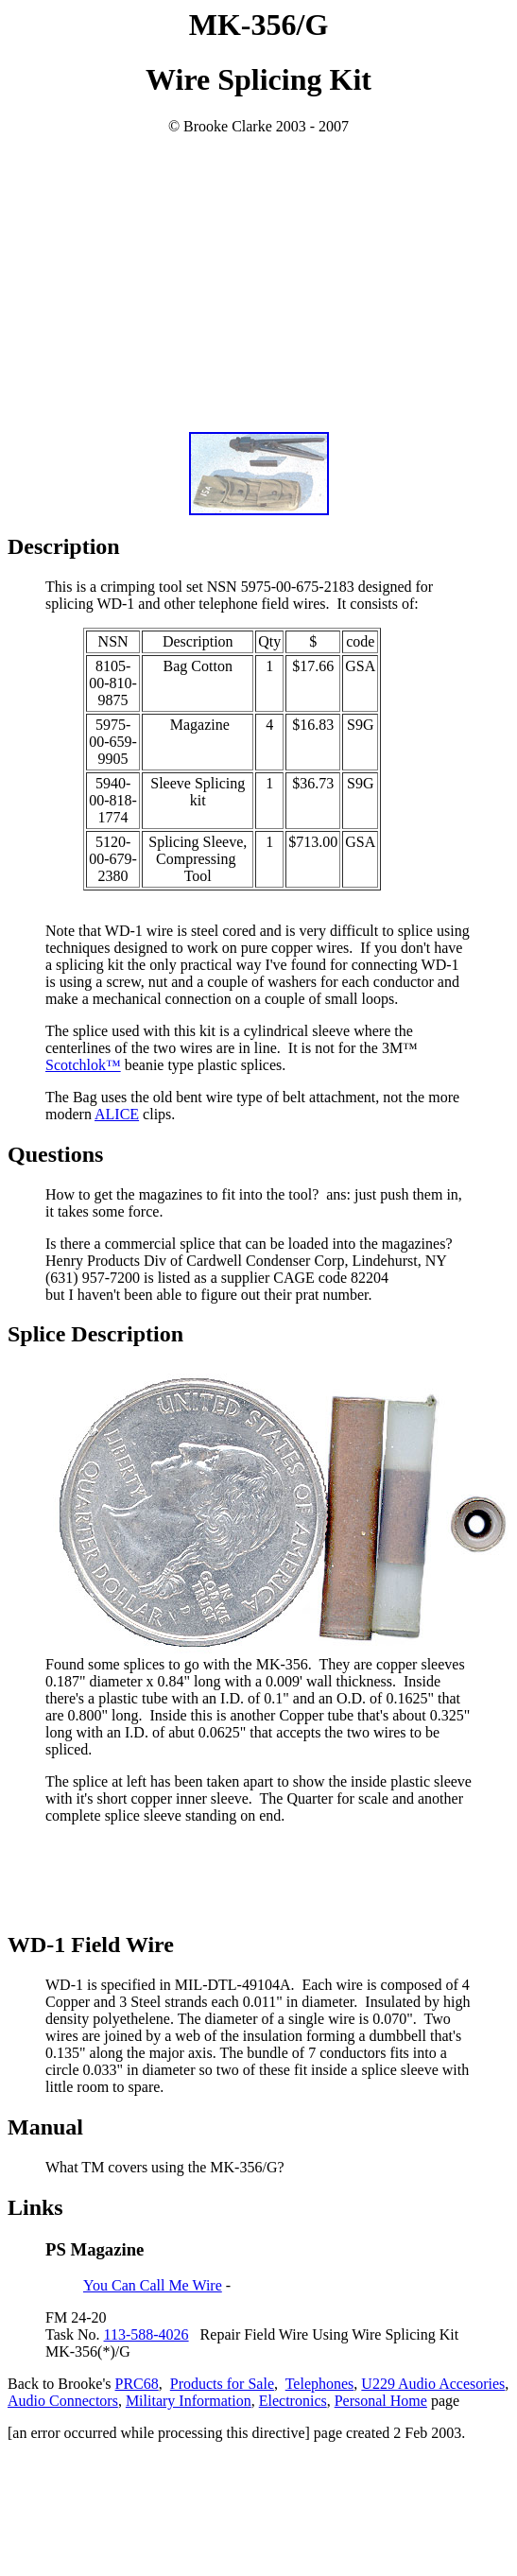 This screenshot has width=517, height=2576. Describe the element at coordinates (319, 2384) in the screenshot. I see `Telephones` at that location.